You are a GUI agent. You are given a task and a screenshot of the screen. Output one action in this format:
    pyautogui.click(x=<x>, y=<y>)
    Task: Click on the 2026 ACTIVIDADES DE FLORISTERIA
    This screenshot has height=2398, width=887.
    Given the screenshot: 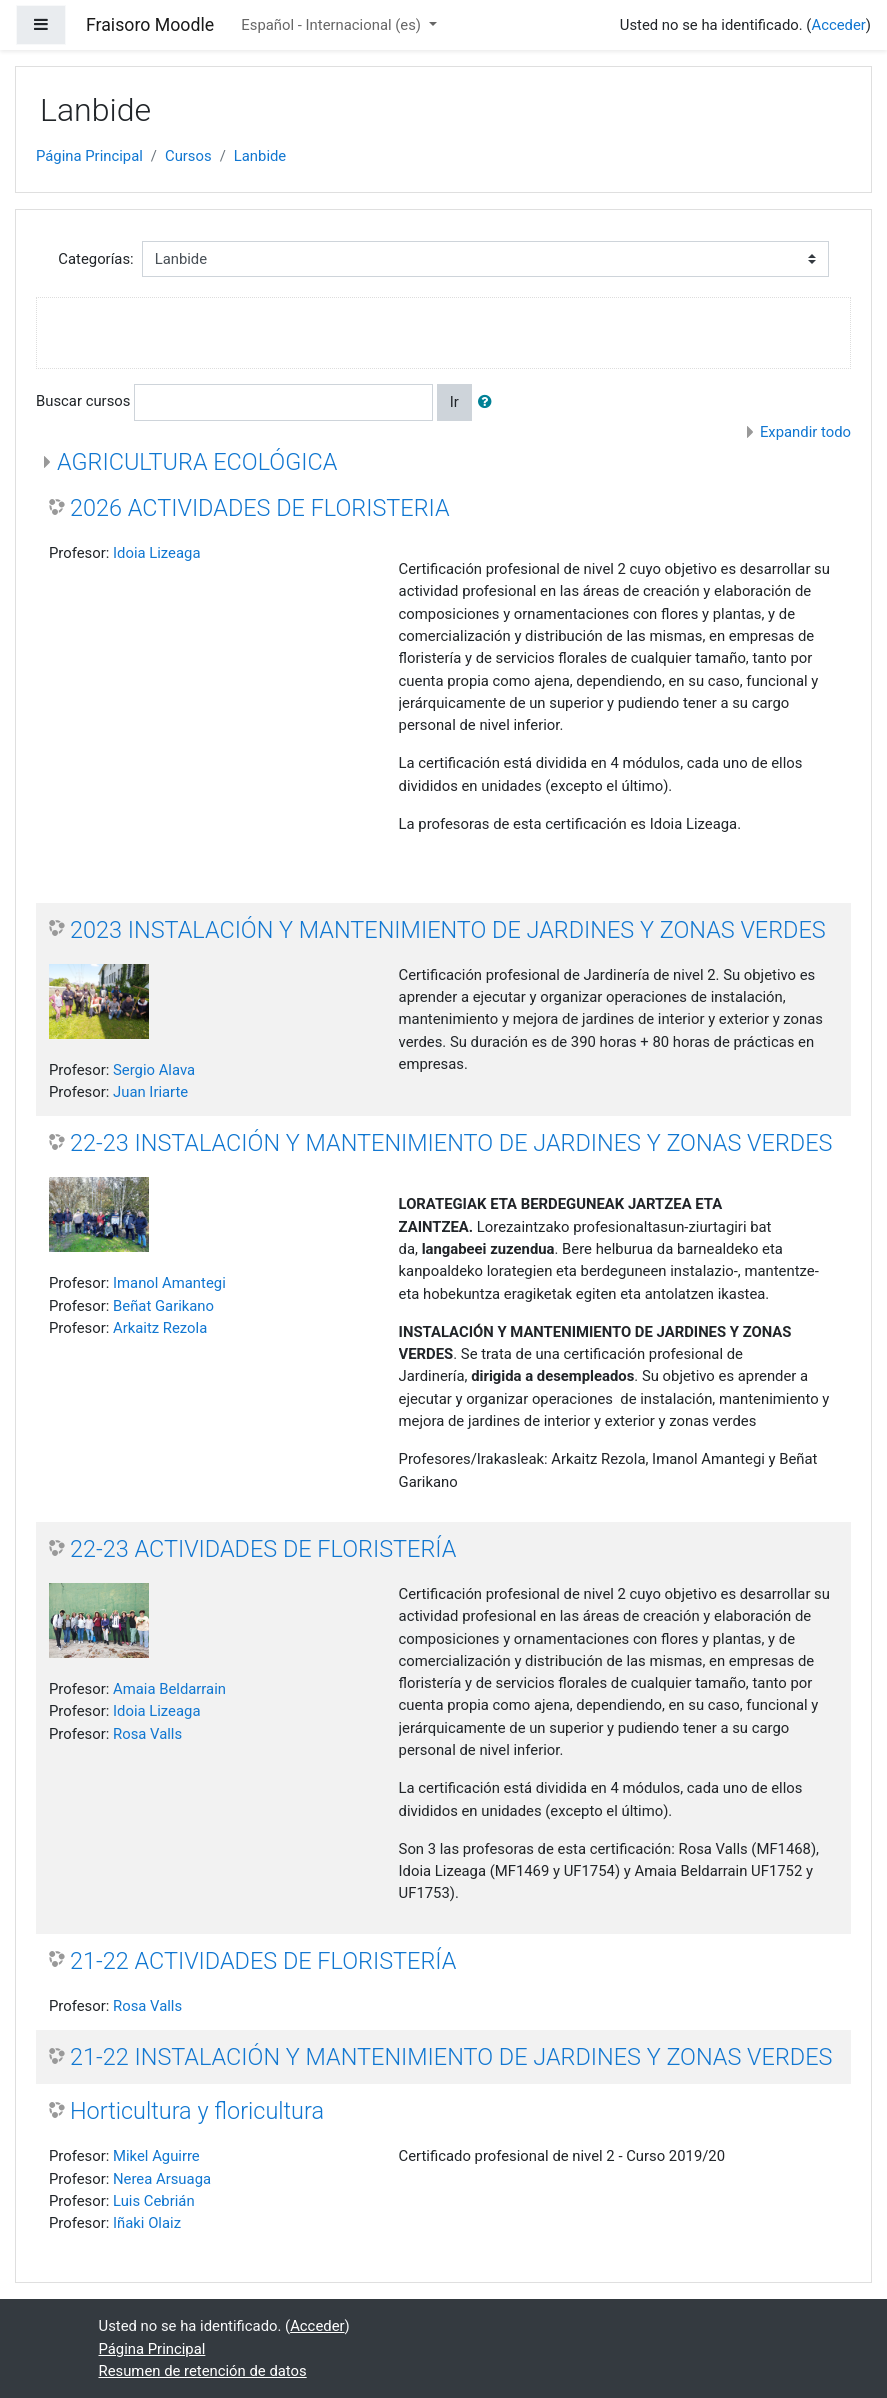 What is the action you would take?
    pyautogui.click(x=260, y=508)
    